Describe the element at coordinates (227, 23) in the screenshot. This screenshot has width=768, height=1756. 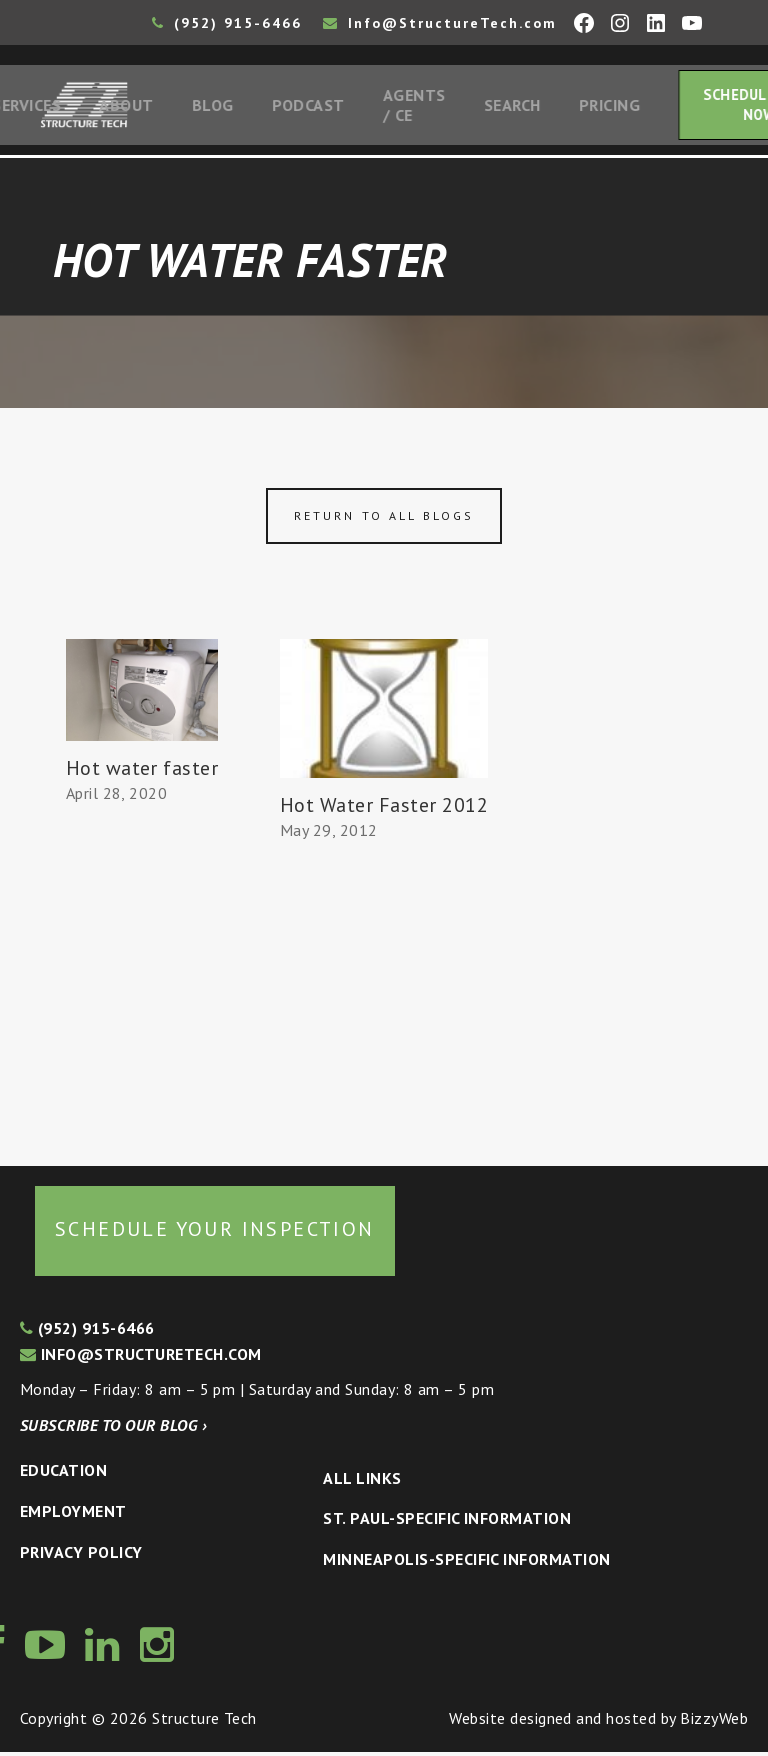
I see `(952) 915-6466` at that location.